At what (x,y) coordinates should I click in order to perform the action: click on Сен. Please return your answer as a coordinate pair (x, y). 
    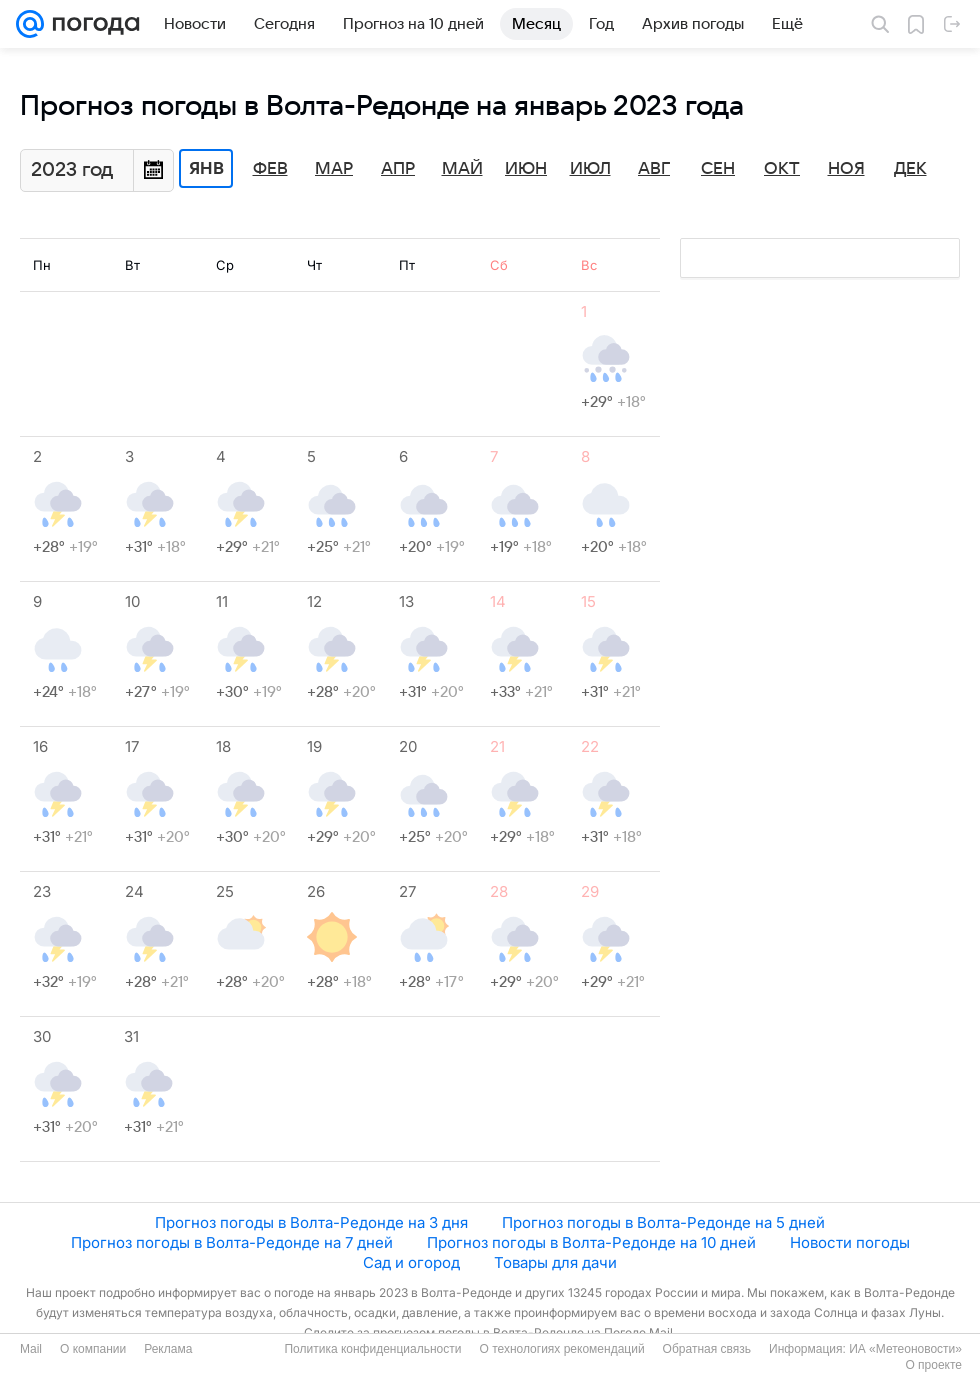
    Looking at the image, I should click on (718, 169).